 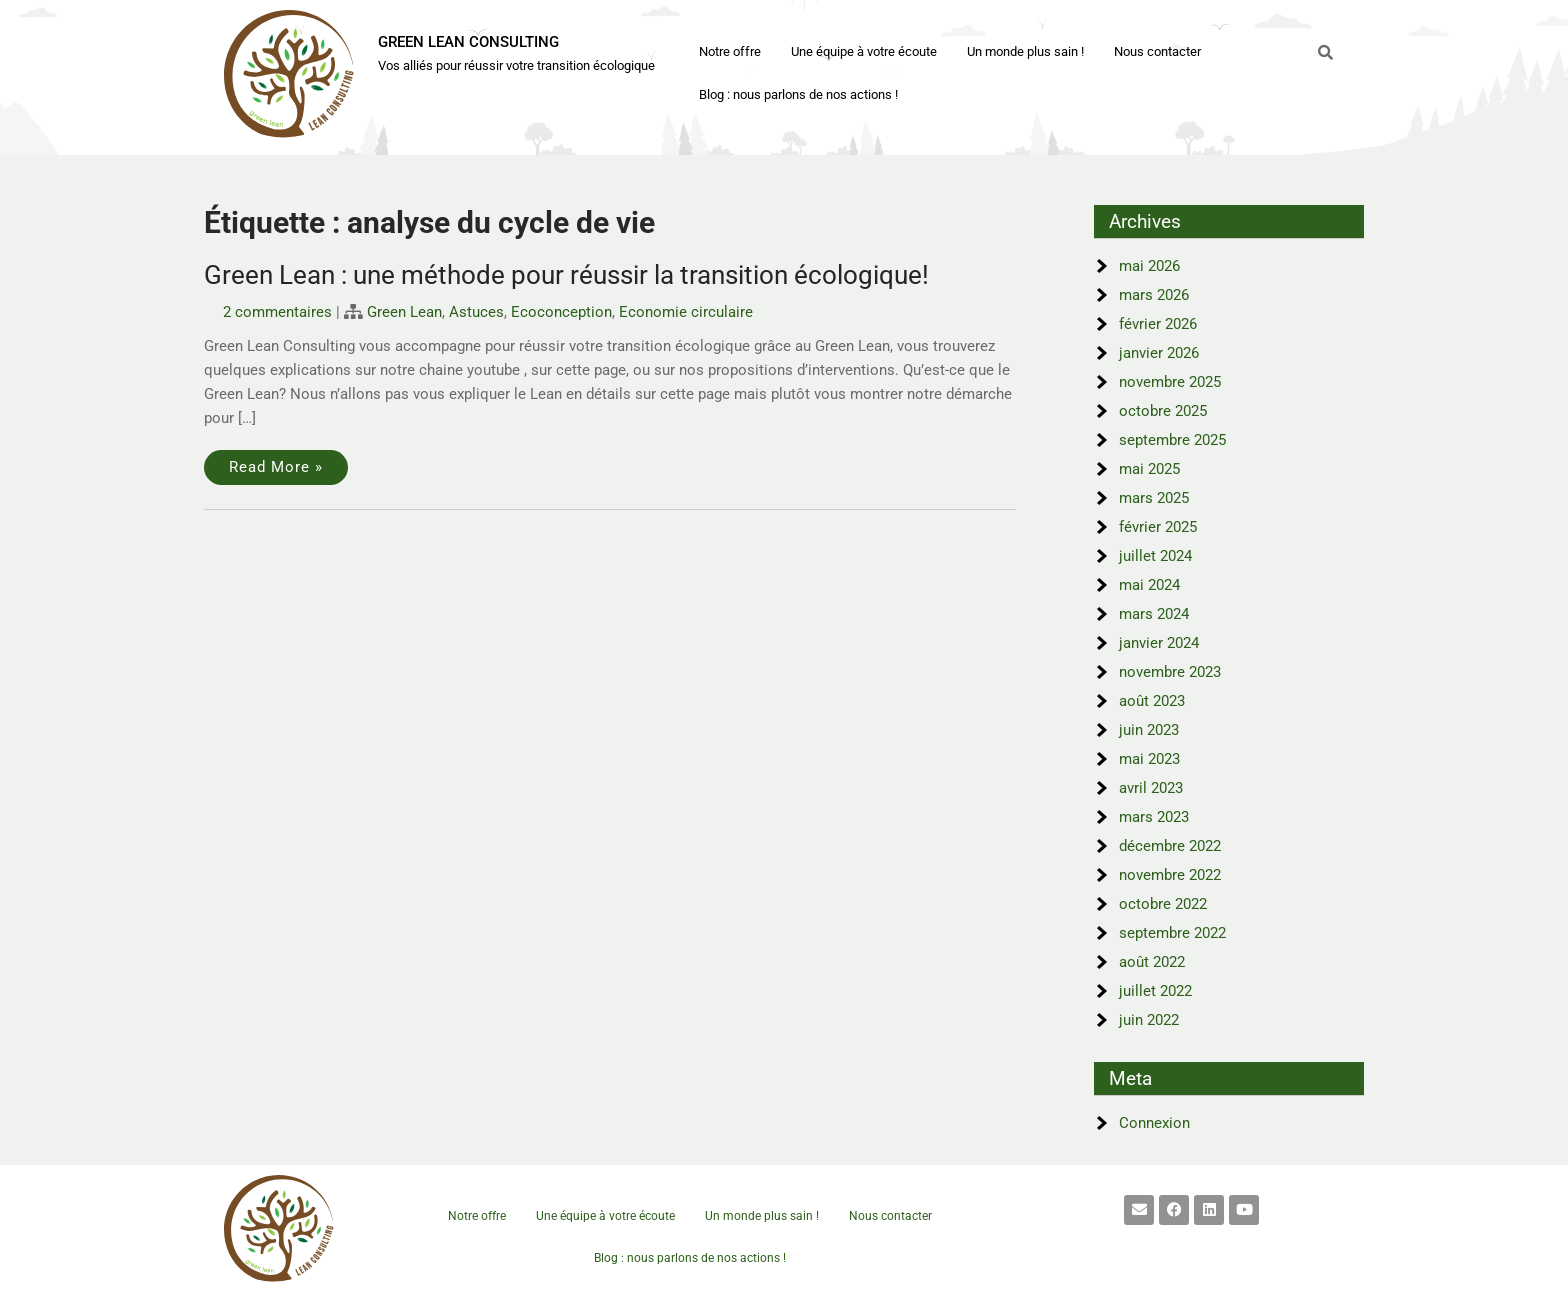 What do you see at coordinates (566, 275) in the screenshot?
I see `Green Lean : une méthode pour réussir la transition écologique!` at bounding box center [566, 275].